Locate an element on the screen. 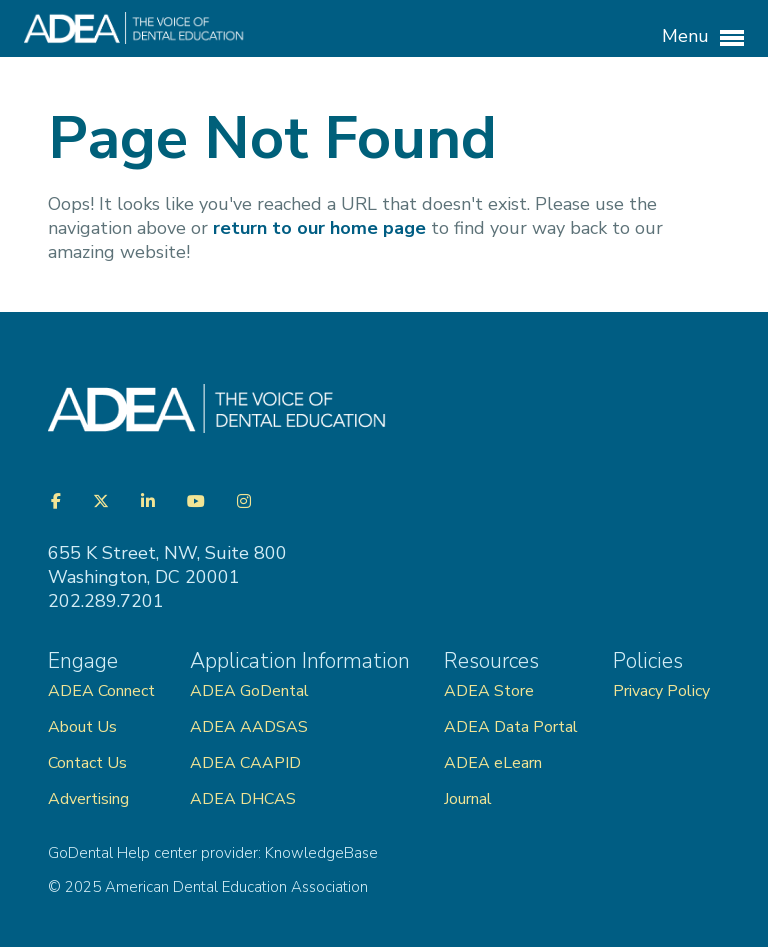 This screenshot has width=768, height=947. ADEA CAAPID is located at coordinates (245, 763).